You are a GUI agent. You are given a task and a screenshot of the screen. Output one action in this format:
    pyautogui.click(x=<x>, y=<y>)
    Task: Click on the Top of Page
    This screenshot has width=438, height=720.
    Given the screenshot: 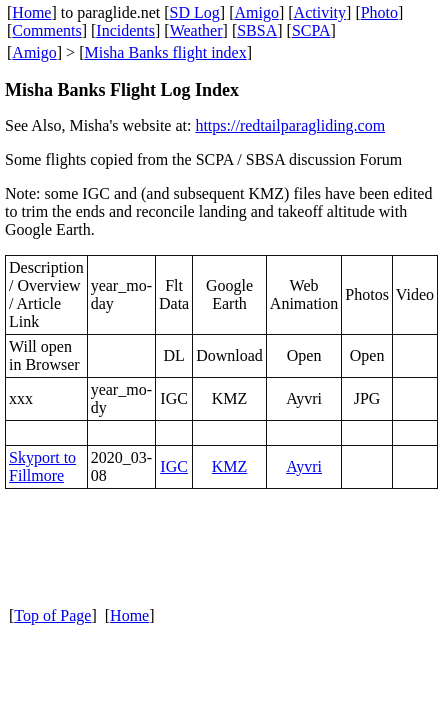 What is the action you would take?
    pyautogui.click(x=52, y=615)
    